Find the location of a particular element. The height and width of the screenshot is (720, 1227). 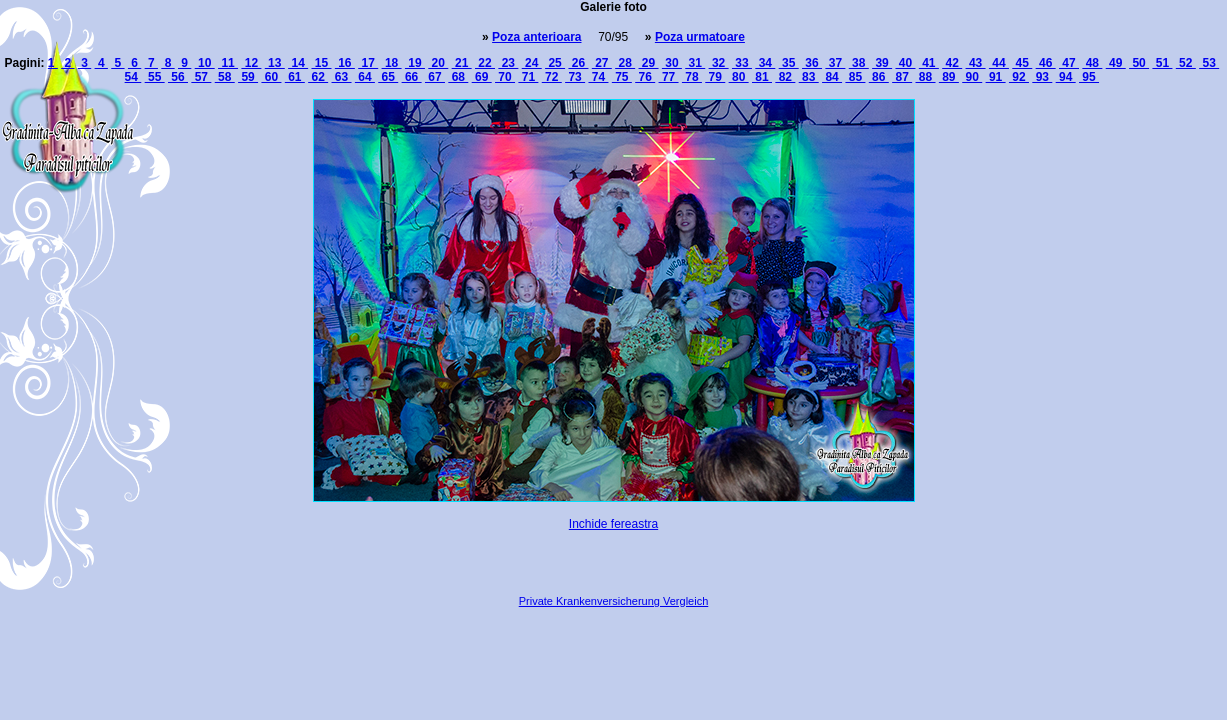

67 is located at coordinates (435, 77).